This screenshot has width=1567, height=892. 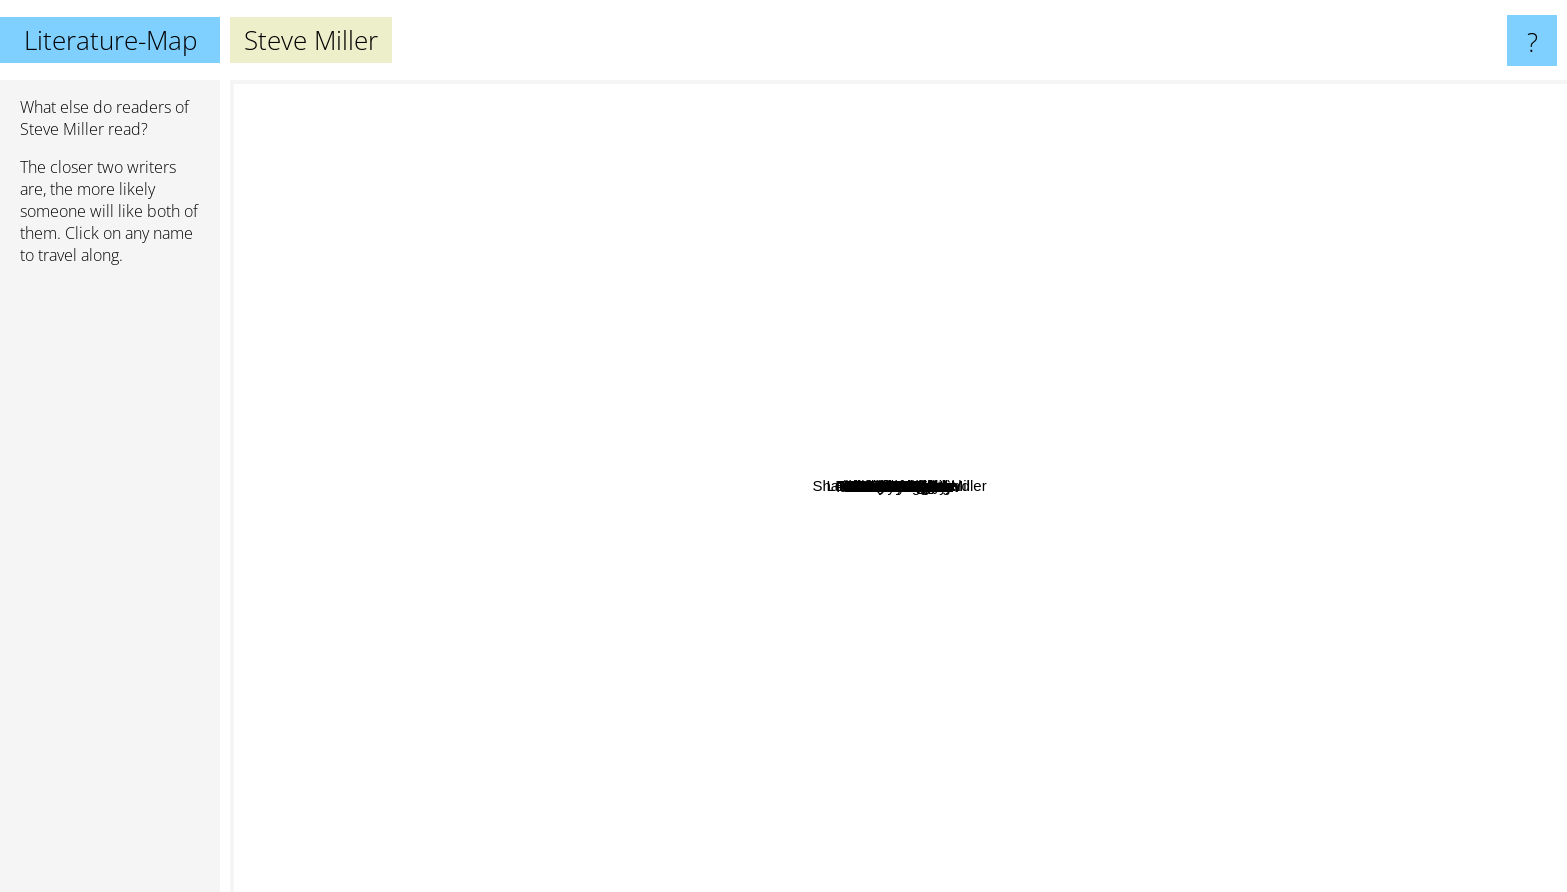 I want to click on [Advertisement], so click(x=110, y=587).